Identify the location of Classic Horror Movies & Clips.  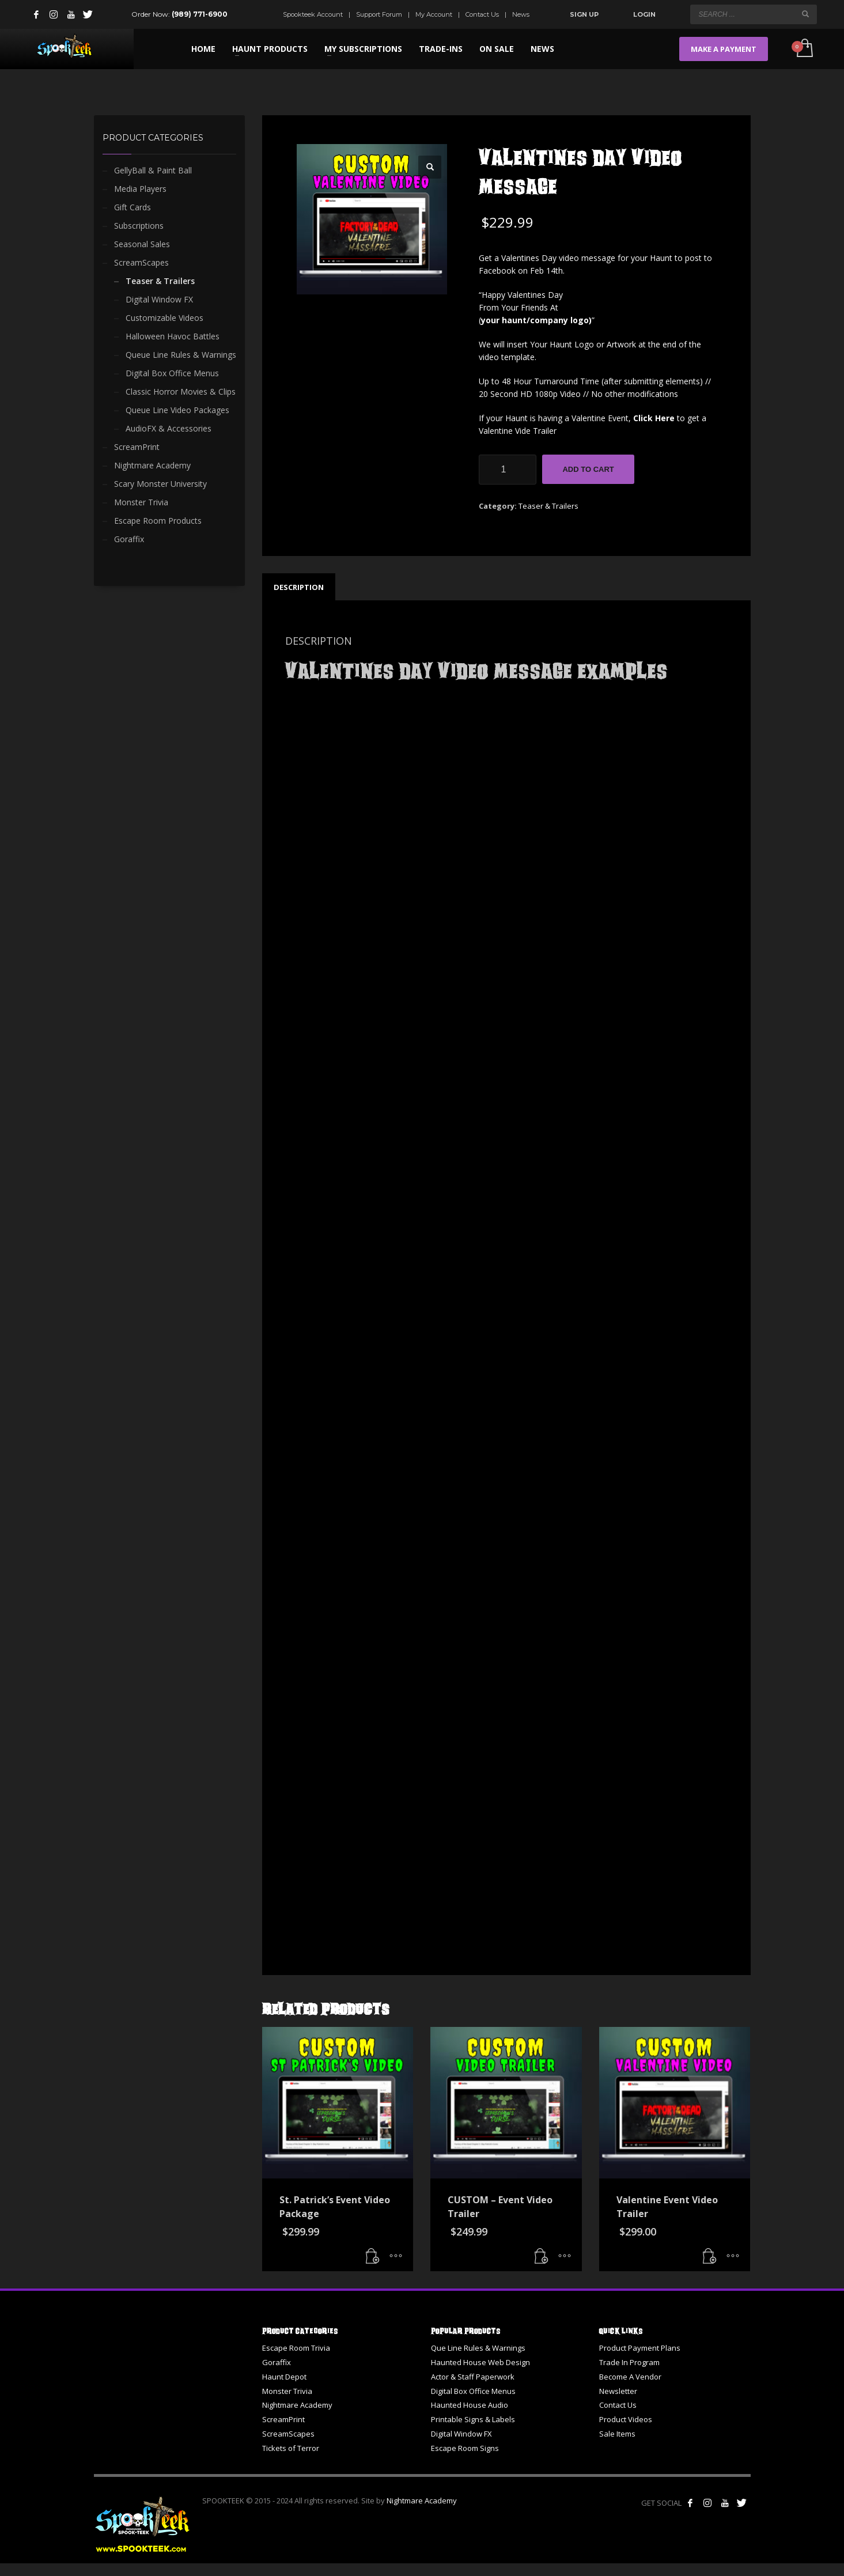
(181, 391).